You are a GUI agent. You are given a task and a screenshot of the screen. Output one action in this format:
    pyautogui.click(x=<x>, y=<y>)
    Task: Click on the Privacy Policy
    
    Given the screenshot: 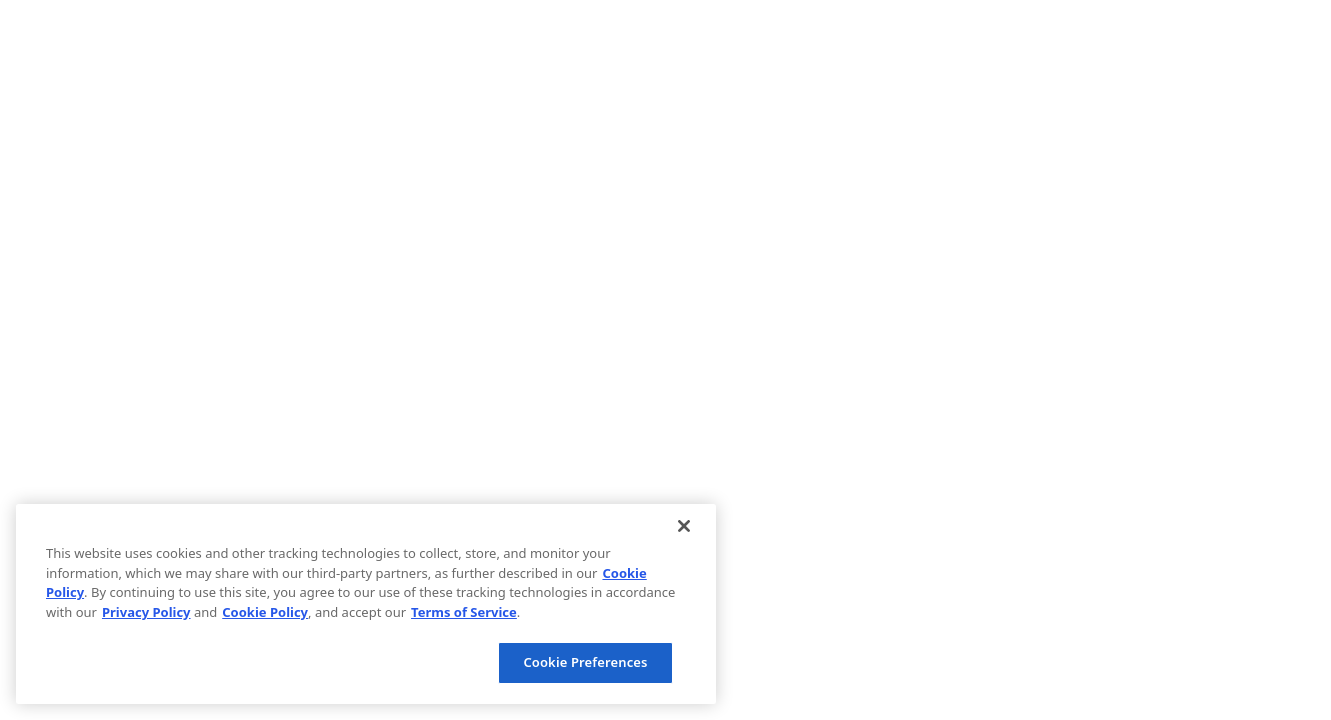 What is the action you would take?
    pyautogui.click(x=146, y=612)
    